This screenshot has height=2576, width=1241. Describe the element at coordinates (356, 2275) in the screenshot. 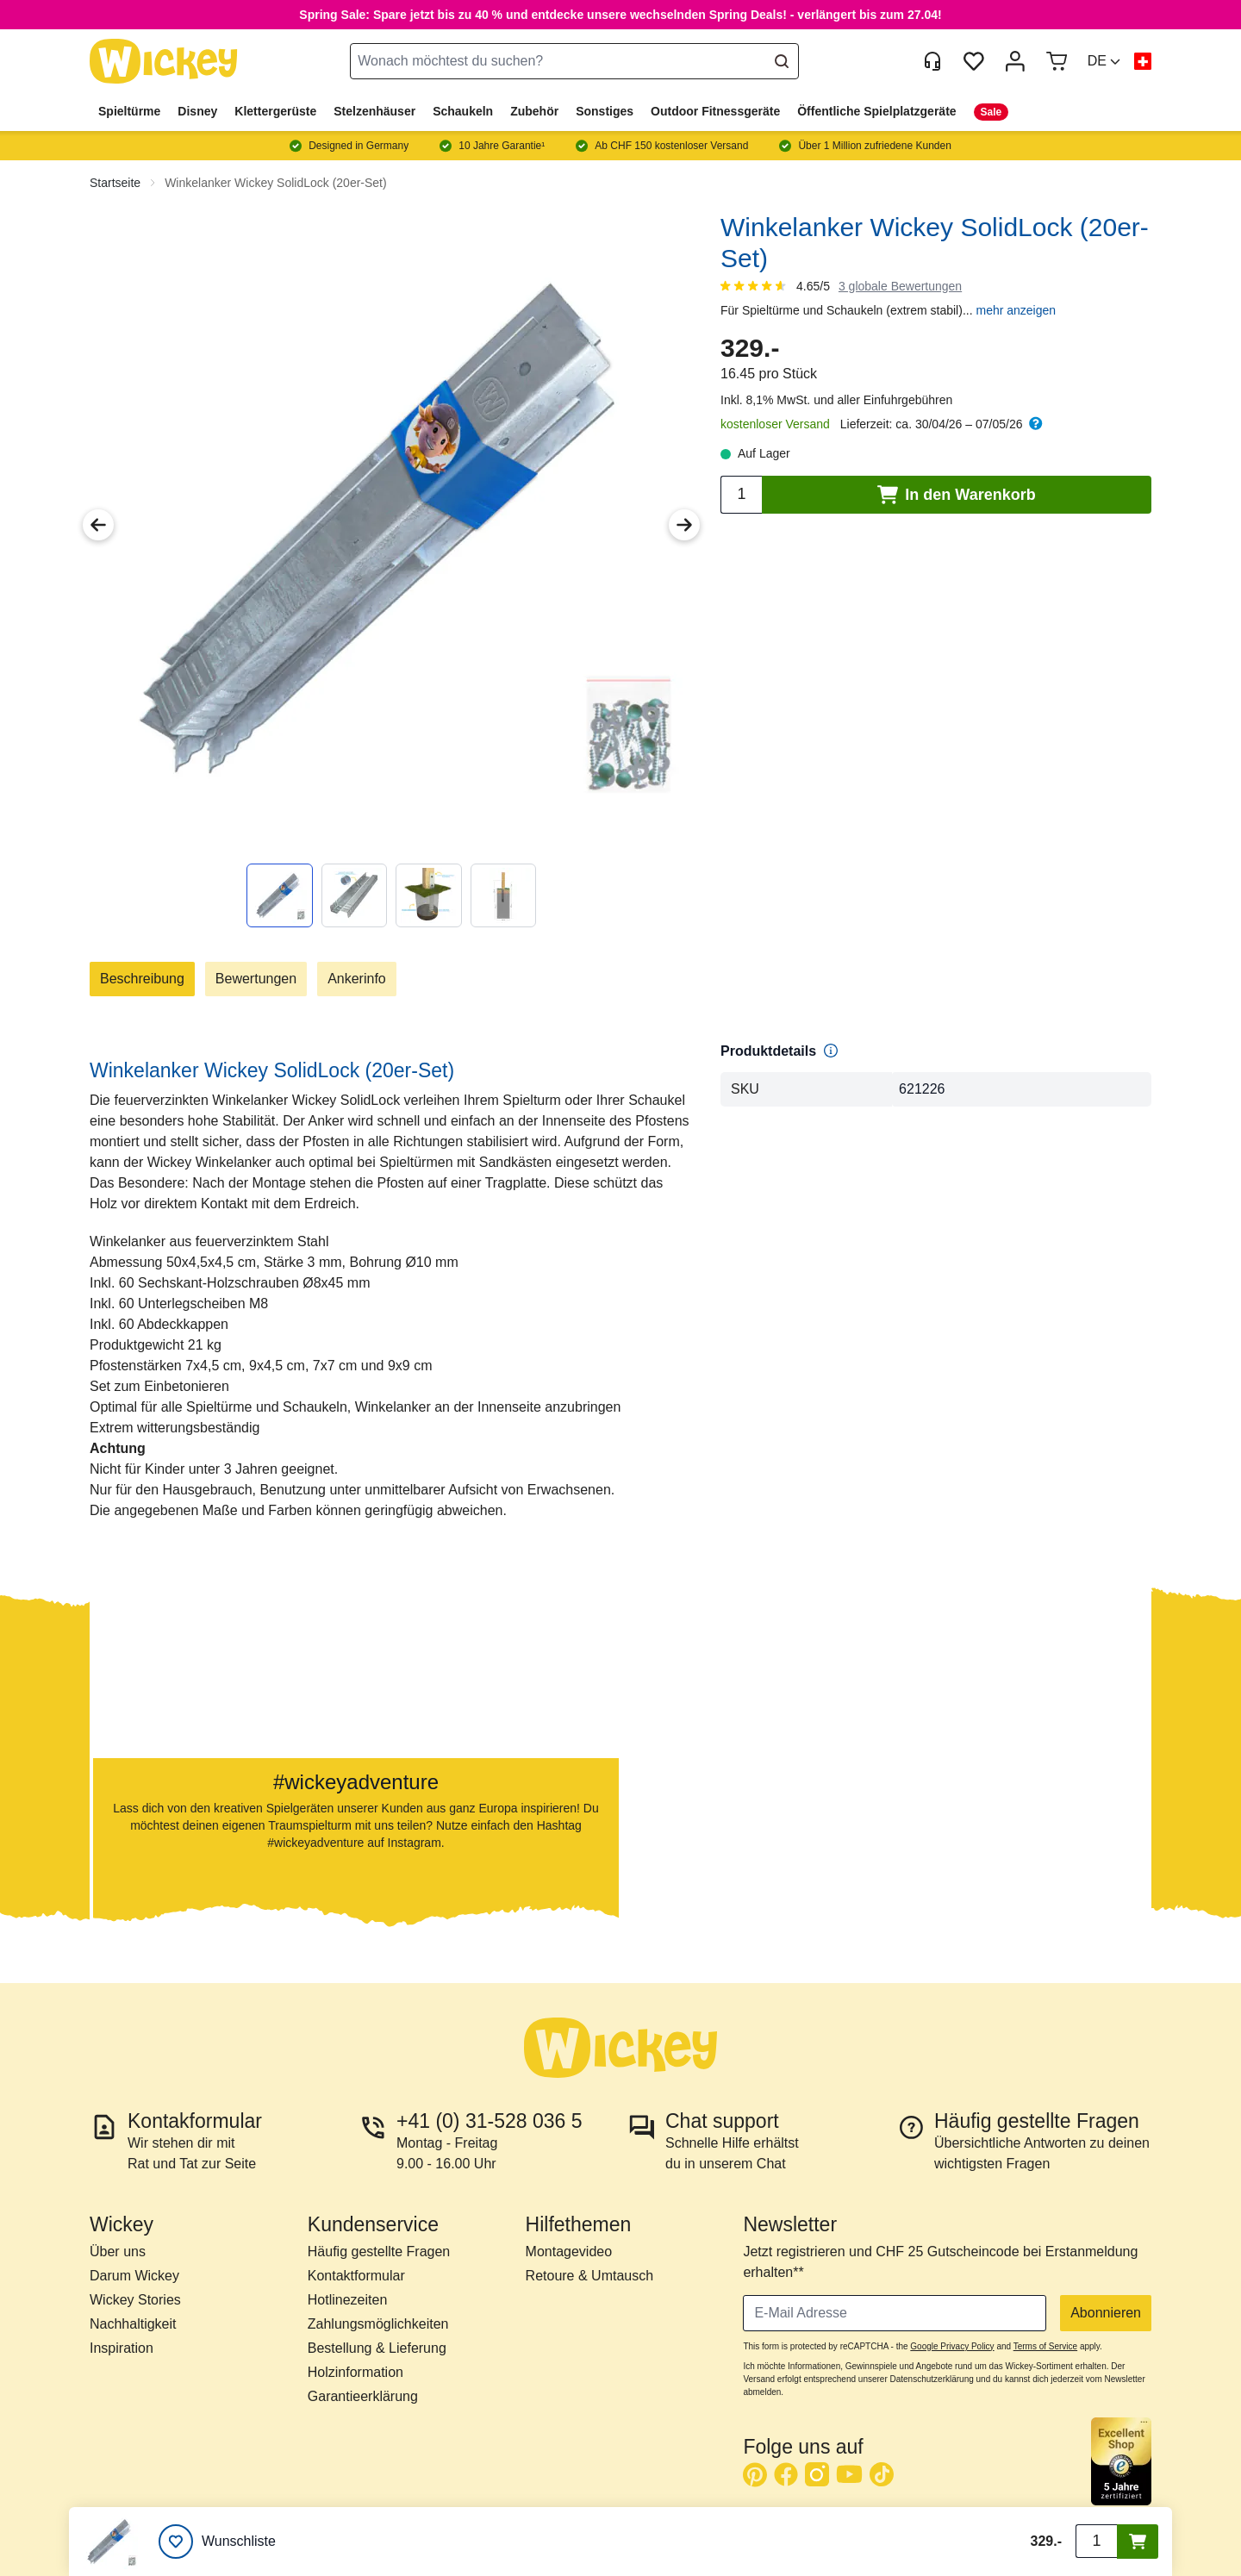

I see `Kontaktformular` at that location.